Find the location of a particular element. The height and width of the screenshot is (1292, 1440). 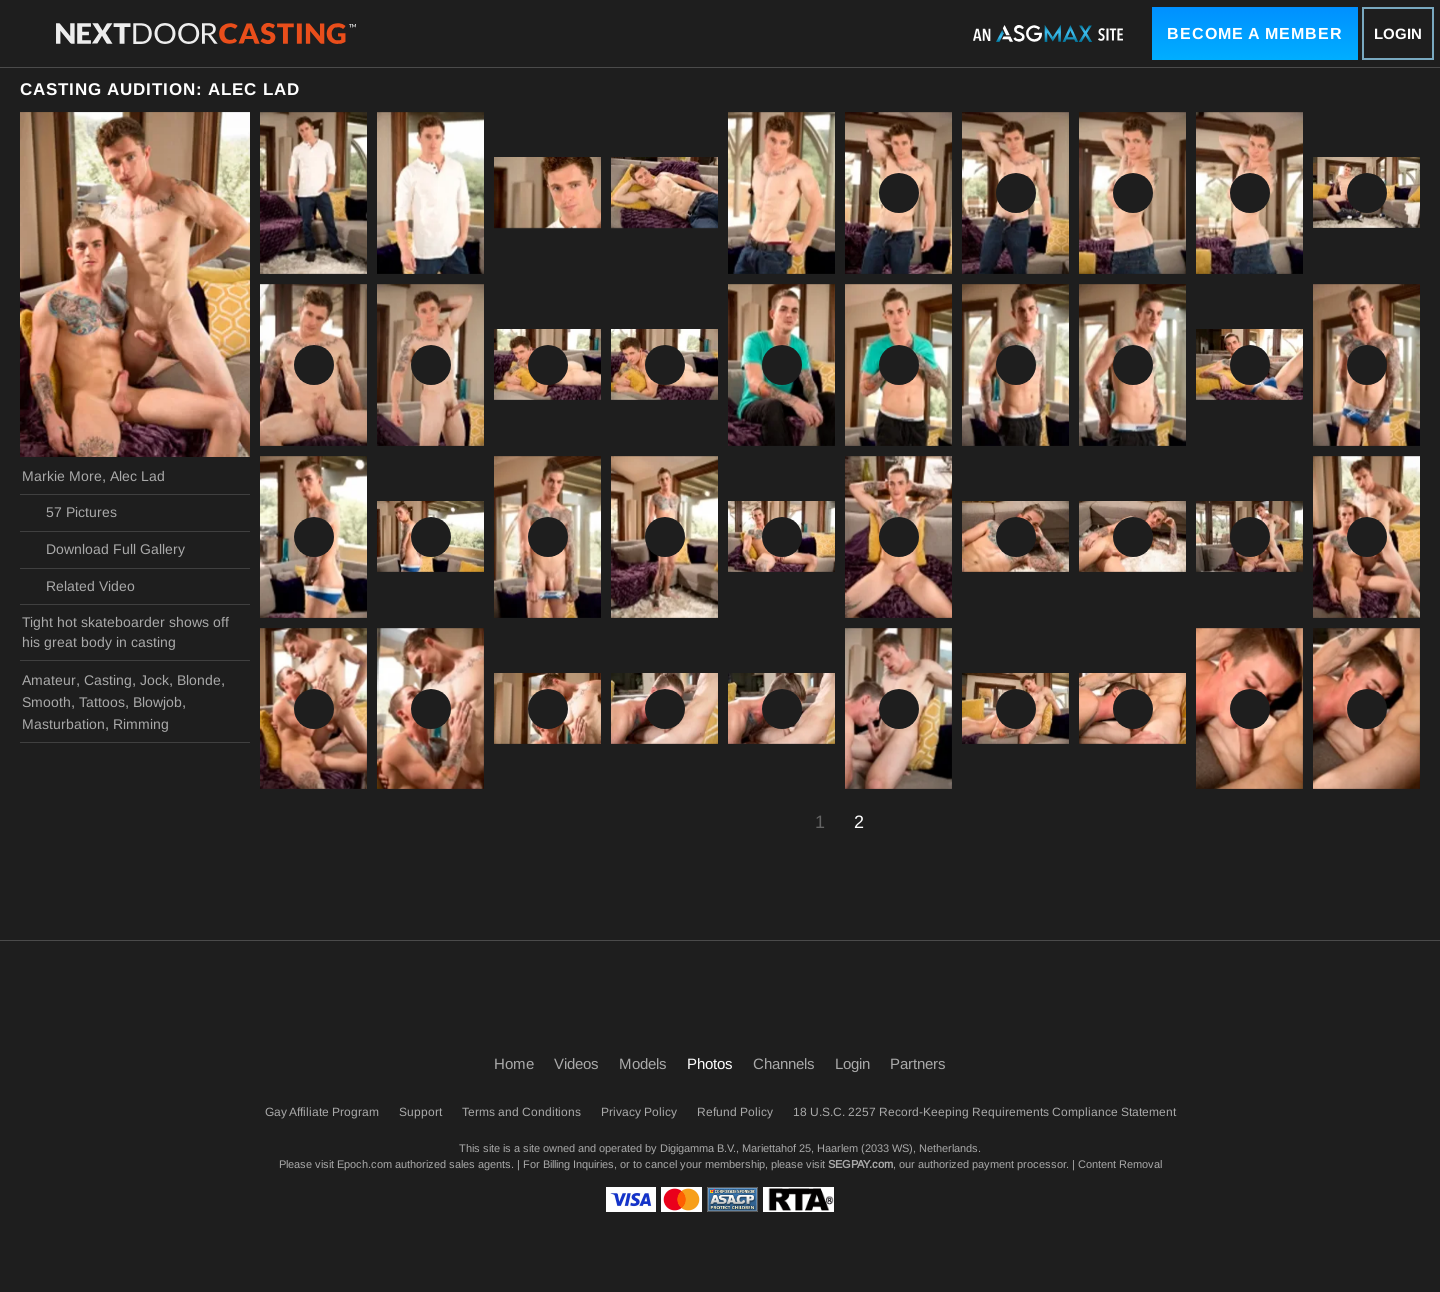

Become a Member is located at coordinates (1255, 33).